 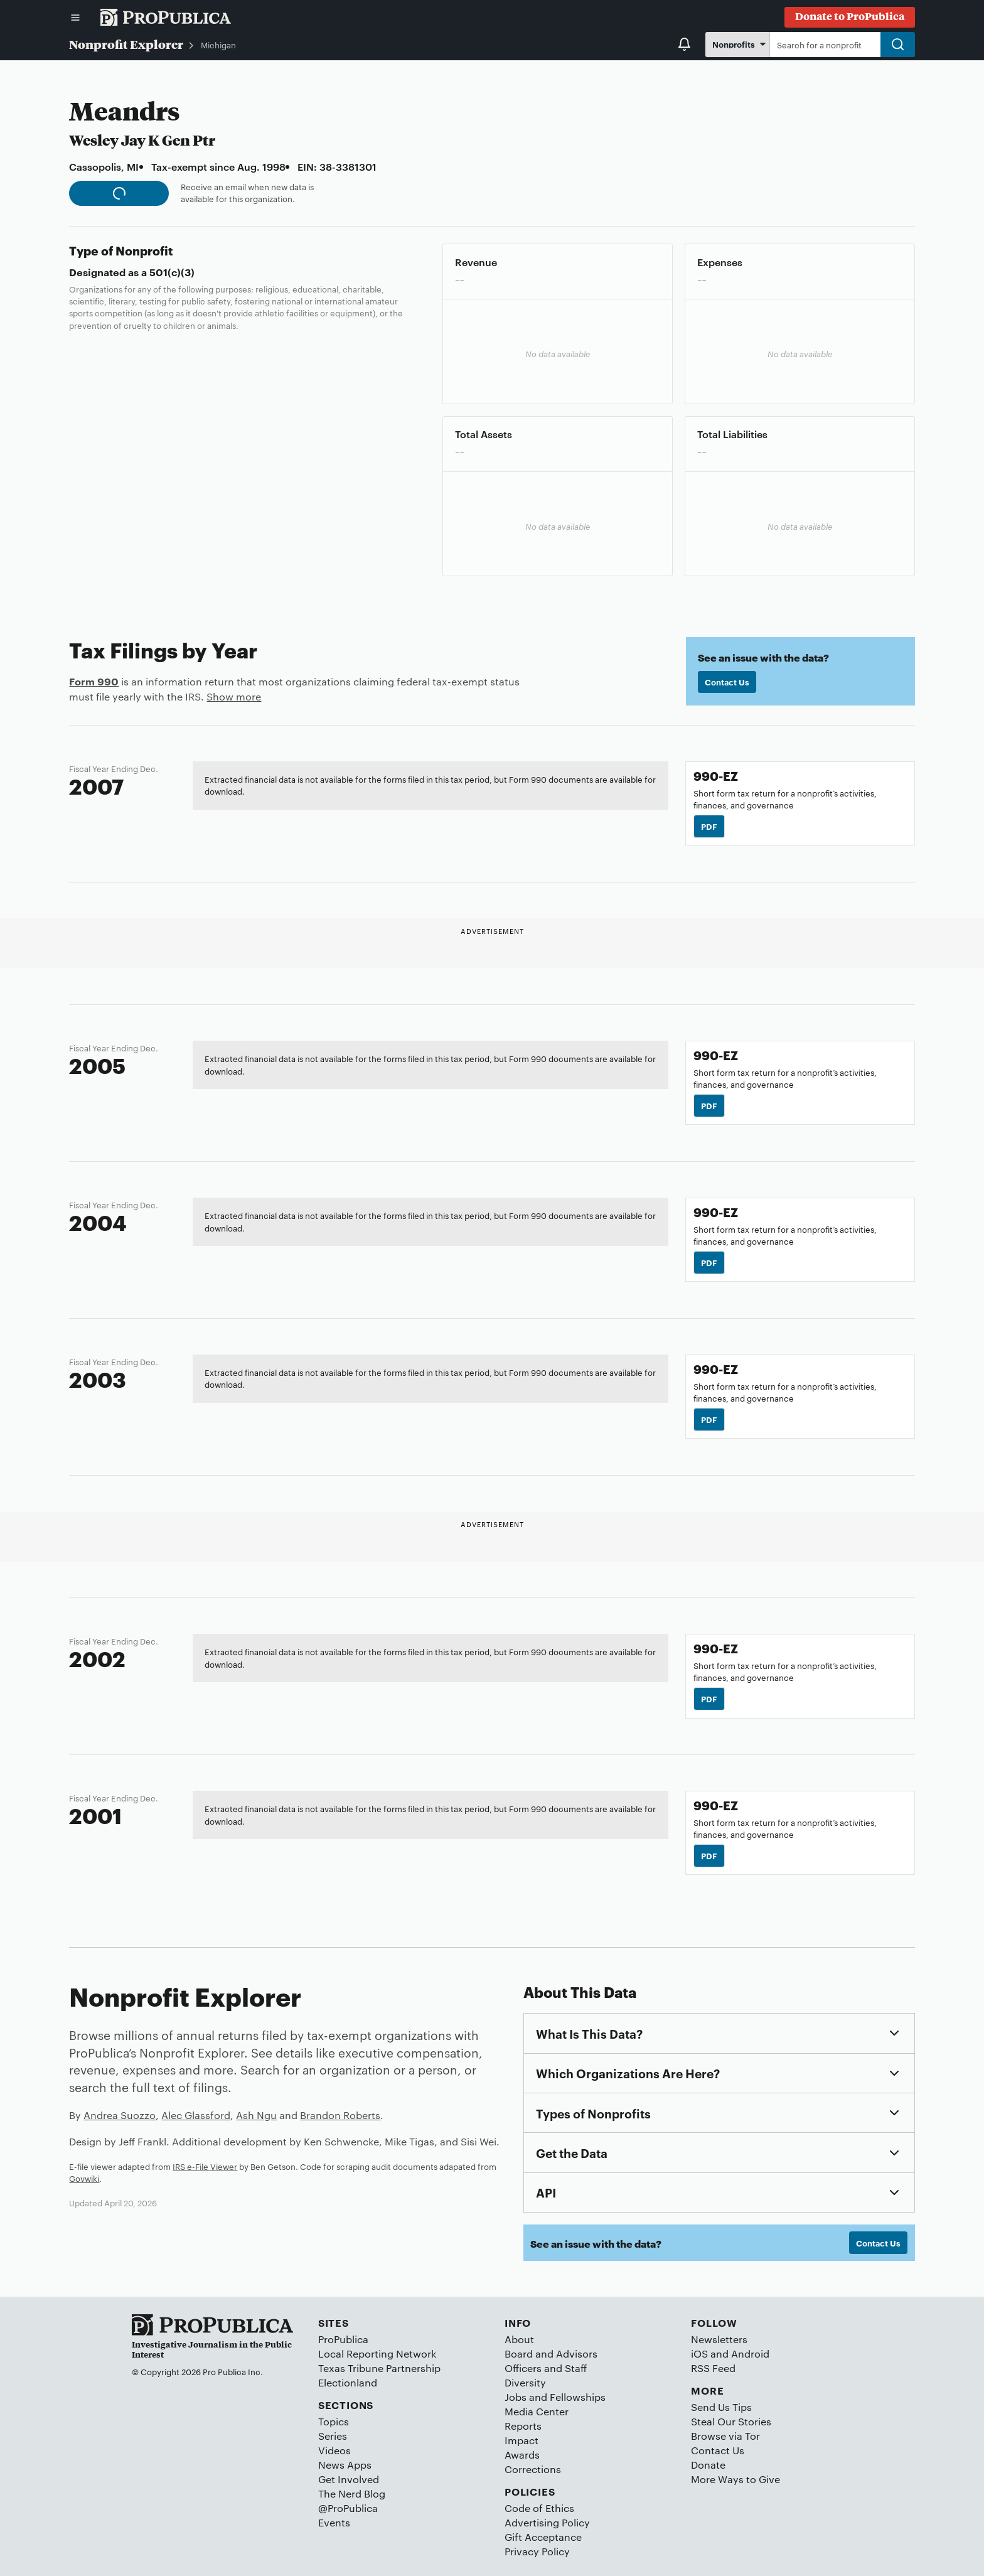 I want to click on About, so click(x=519, y=2339).